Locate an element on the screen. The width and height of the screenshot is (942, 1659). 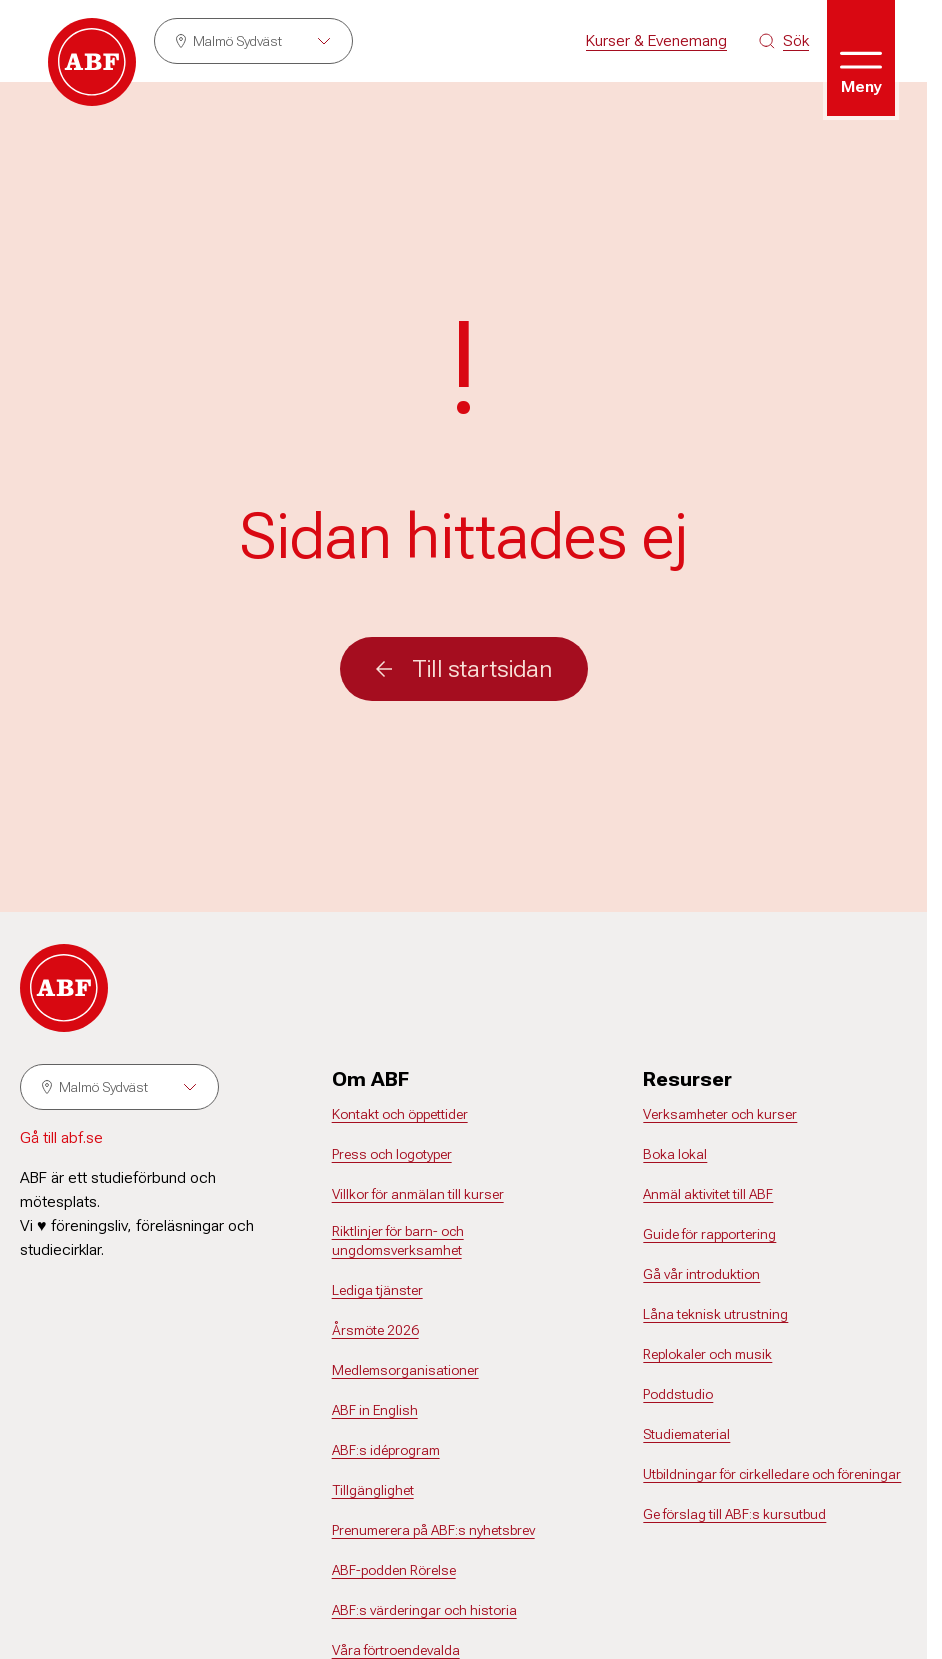
Kontakt och öppettider is located at coordinates (400, 1114).